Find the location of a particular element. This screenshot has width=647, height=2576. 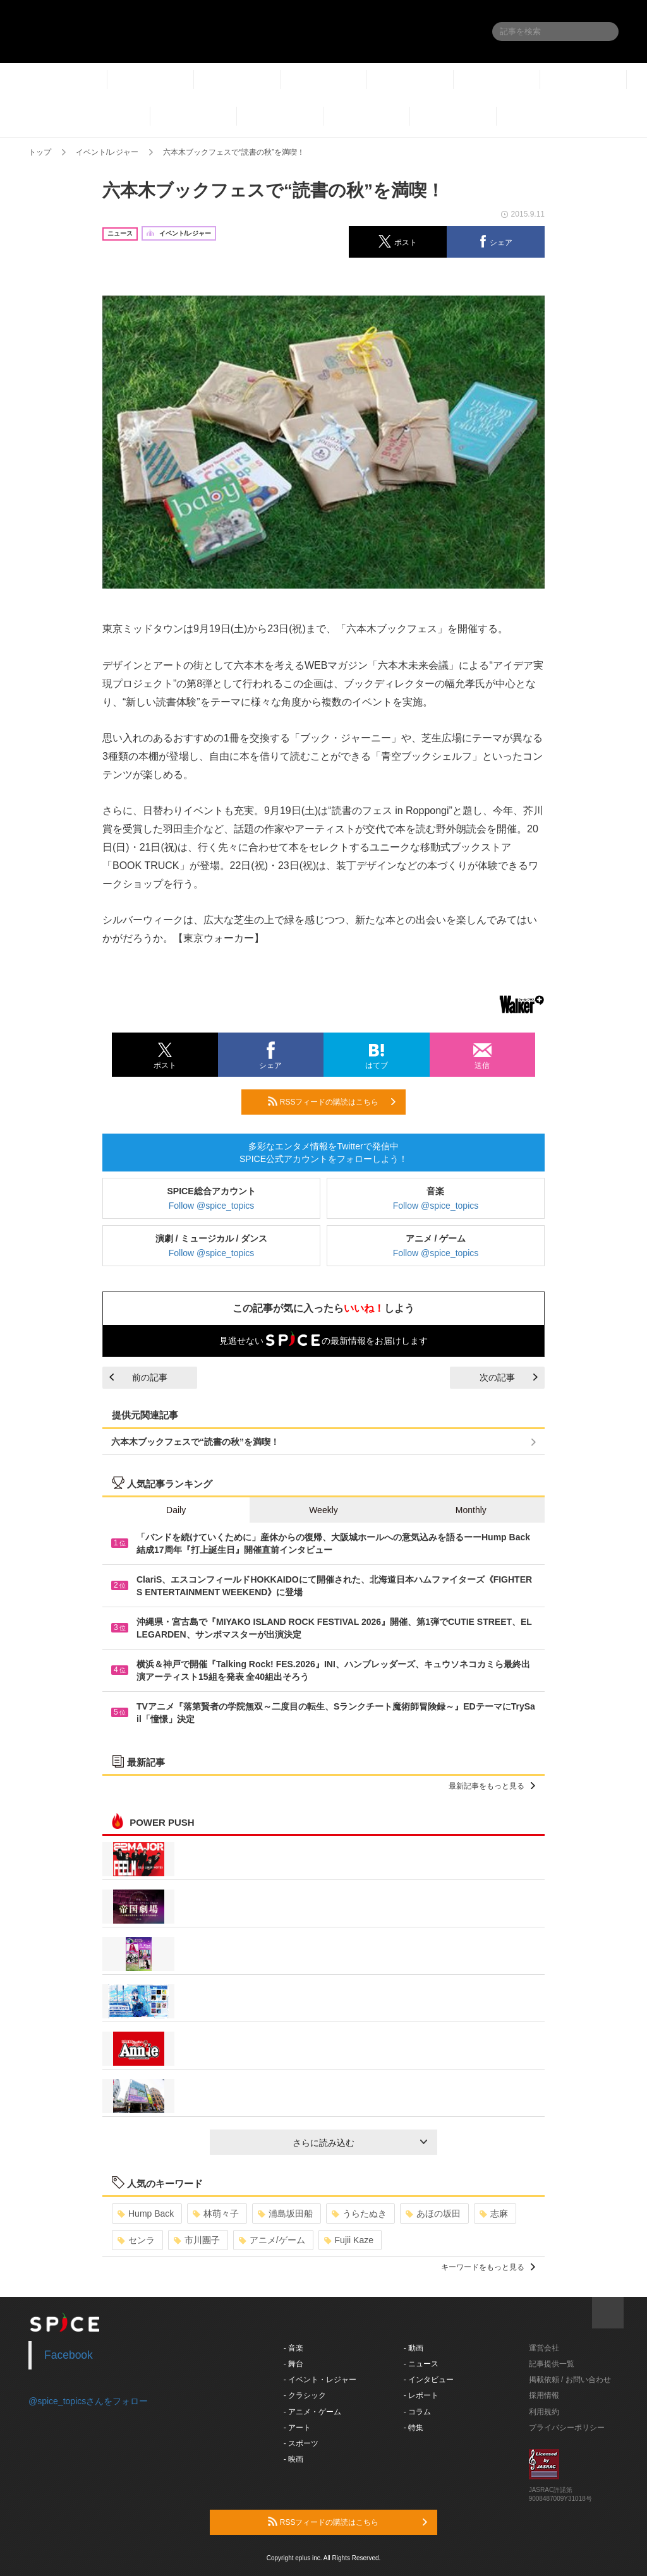

- 映画 is located at coordinates (293, 2459).